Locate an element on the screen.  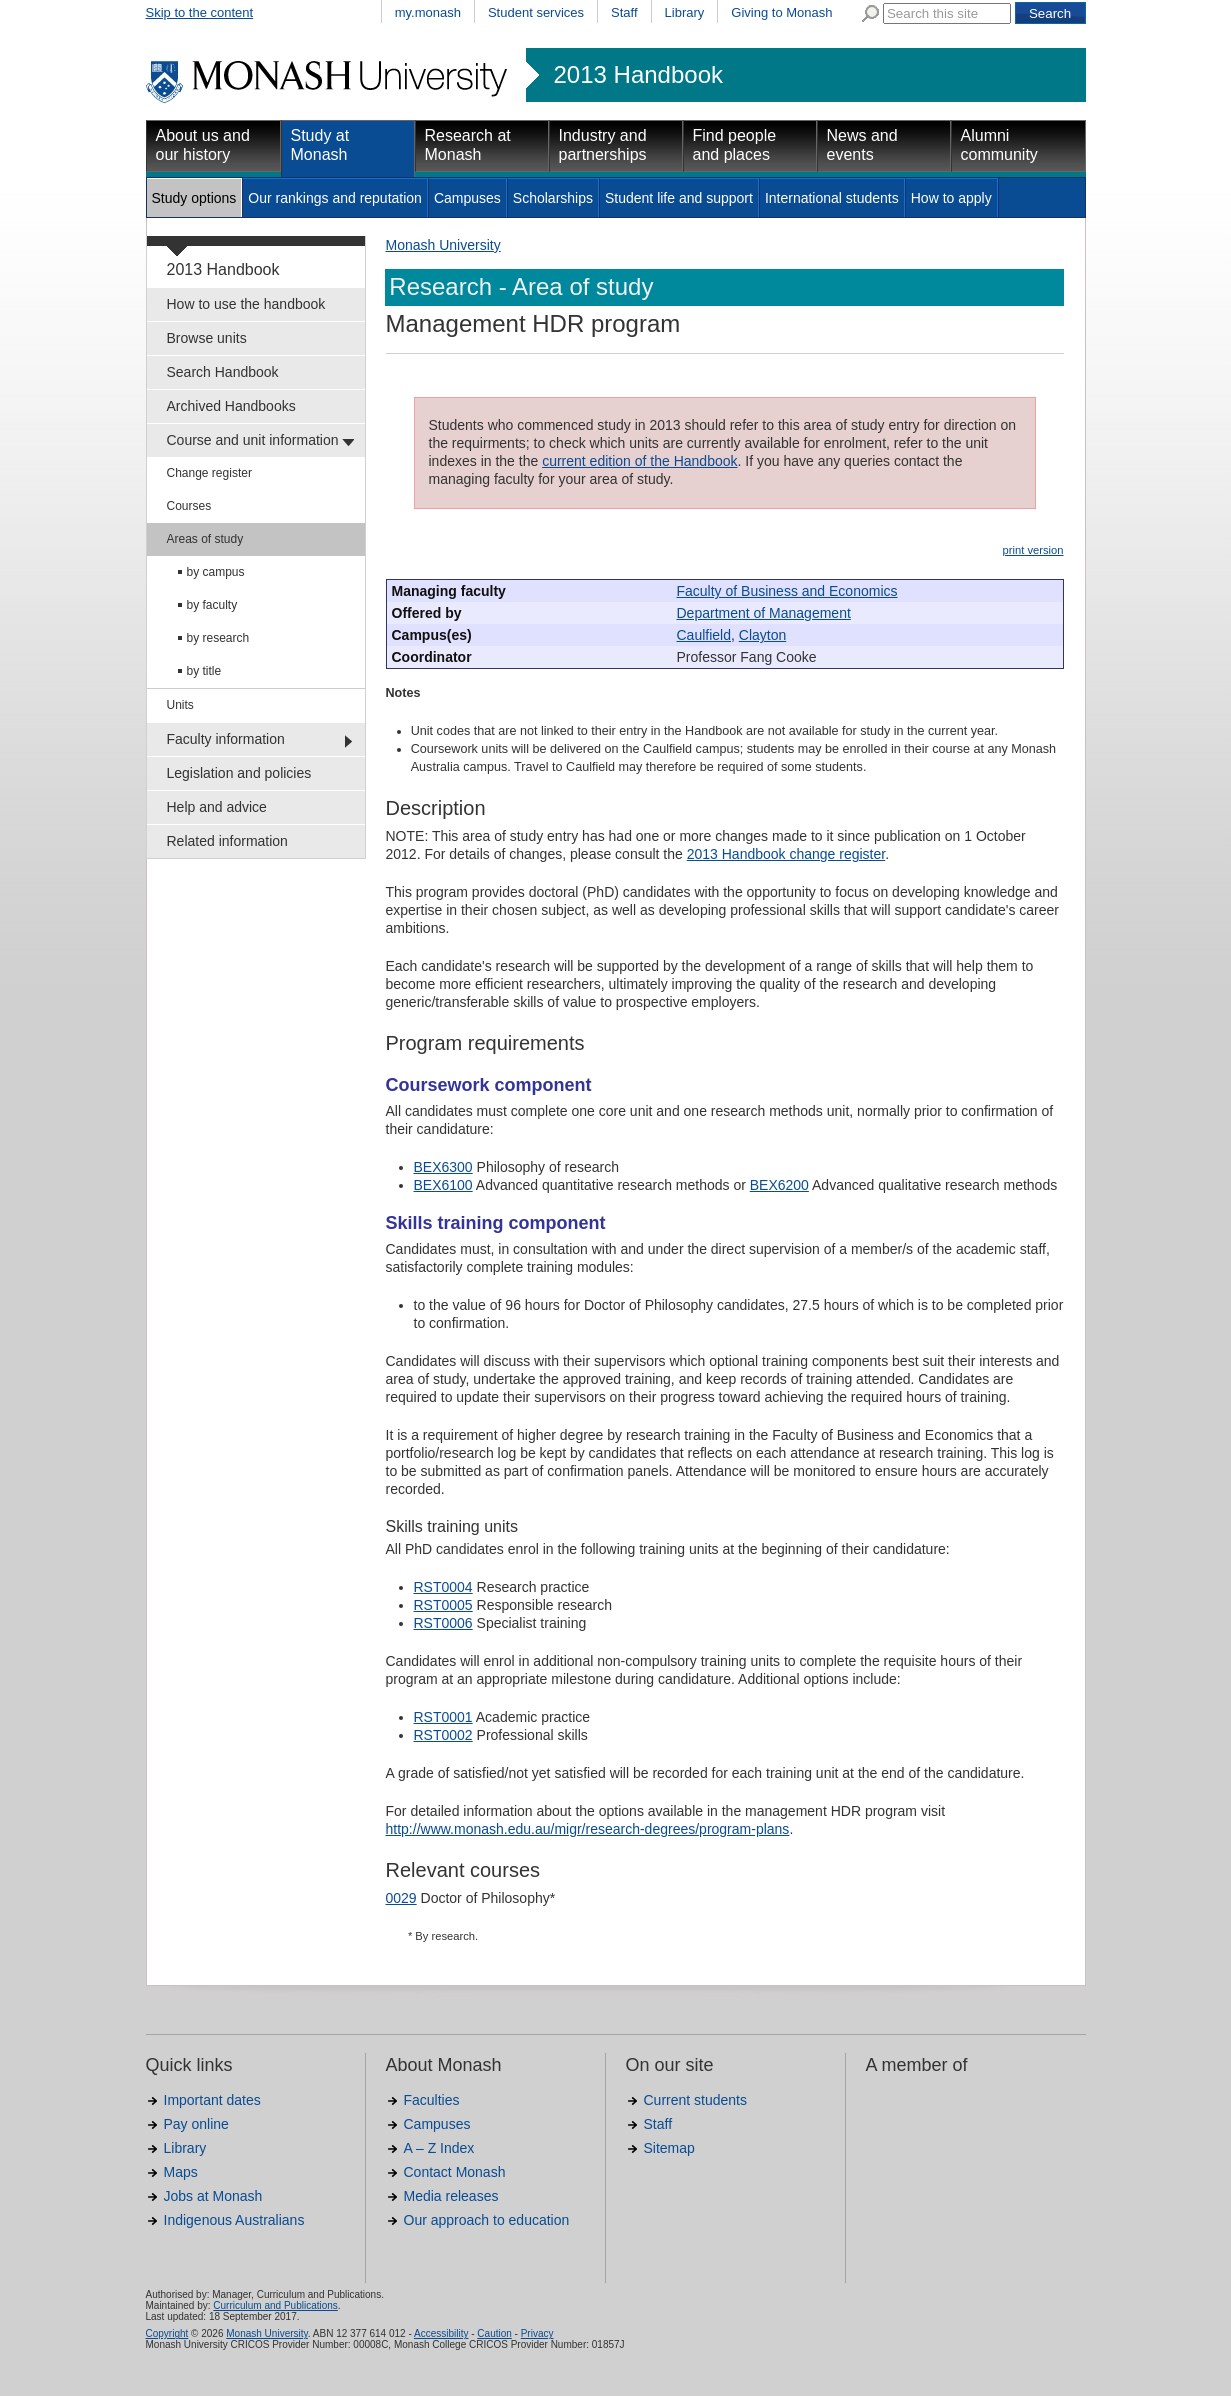
by title is located at coordinates (204, 671).